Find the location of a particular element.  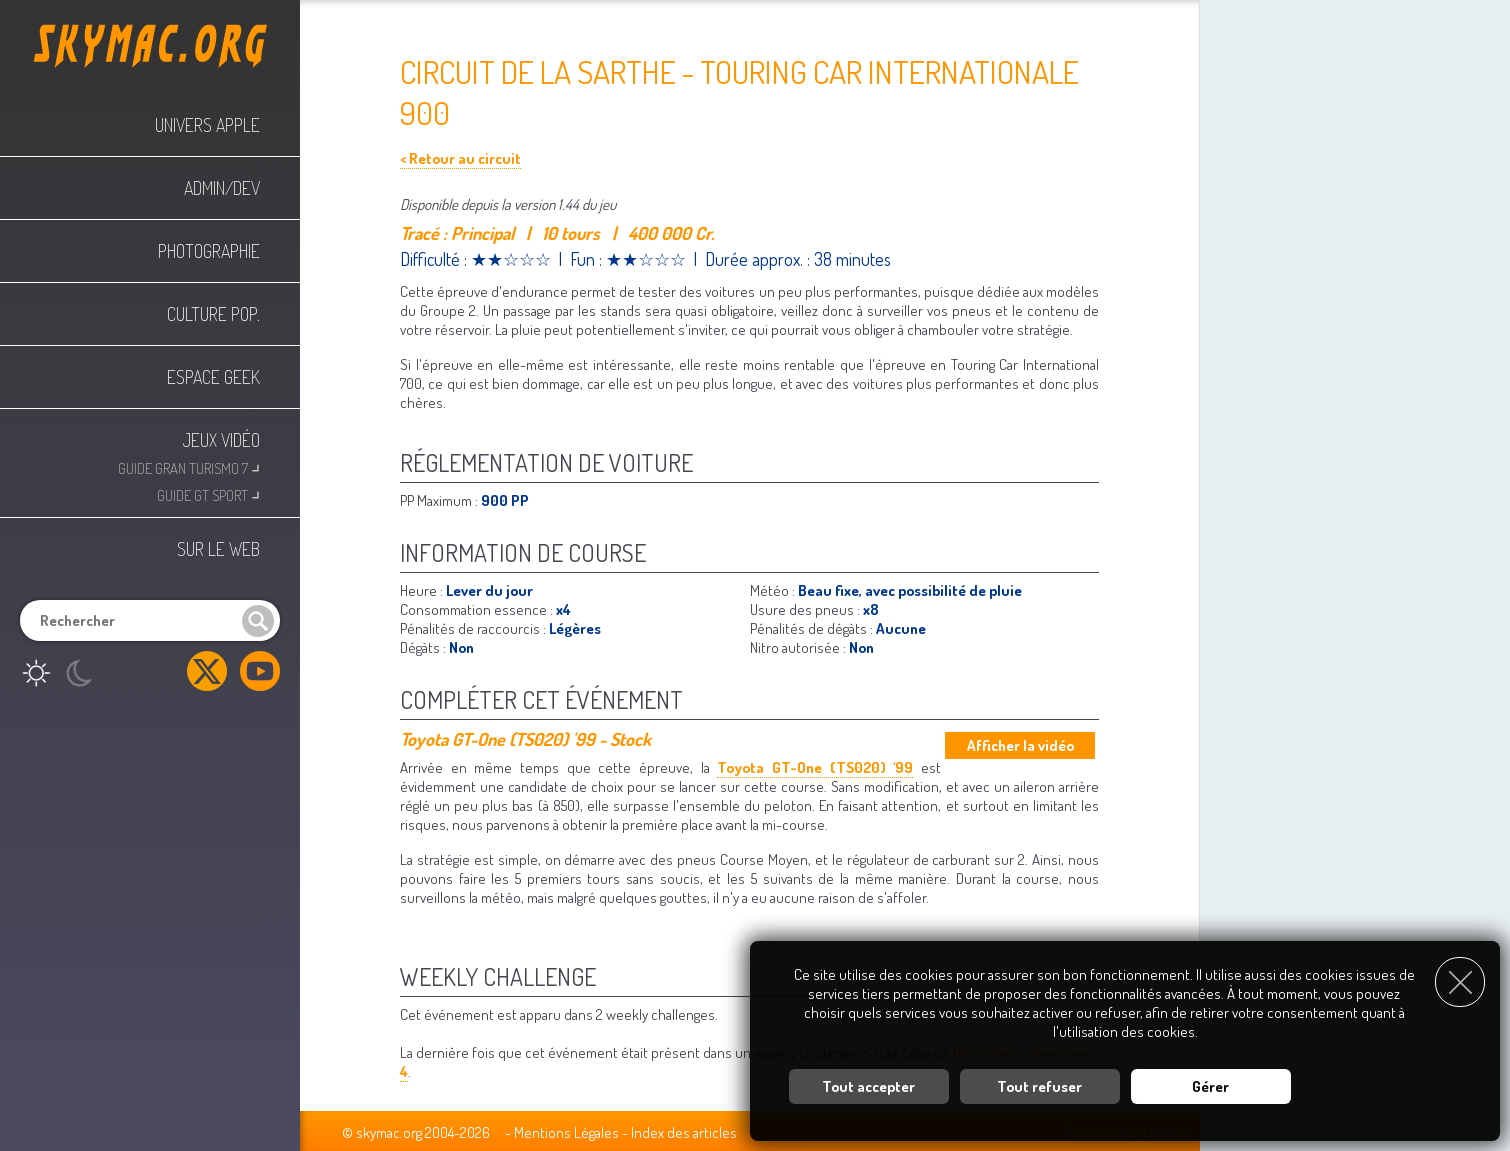

Photographie is located at coordinates (209, 251).